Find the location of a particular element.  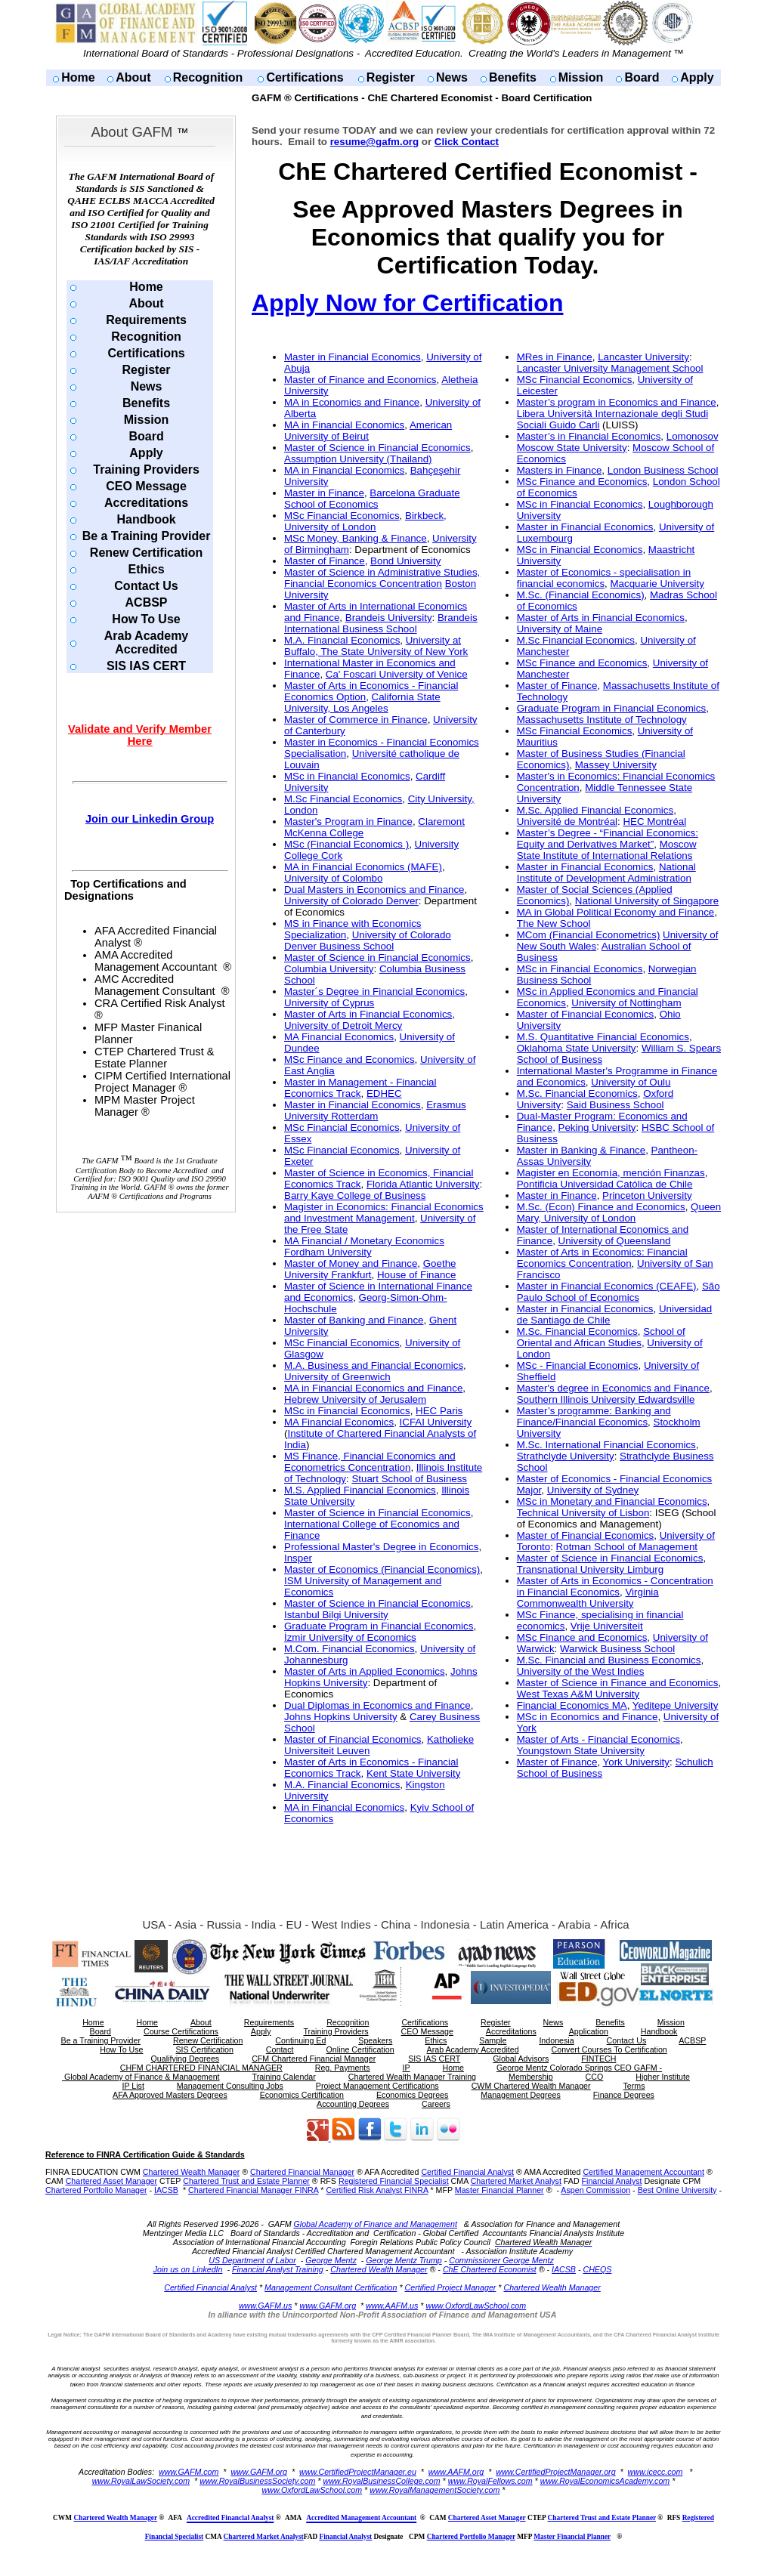

Magister in Economics: Financial Economics and Investment Management is located at coordinates (384, 1212).